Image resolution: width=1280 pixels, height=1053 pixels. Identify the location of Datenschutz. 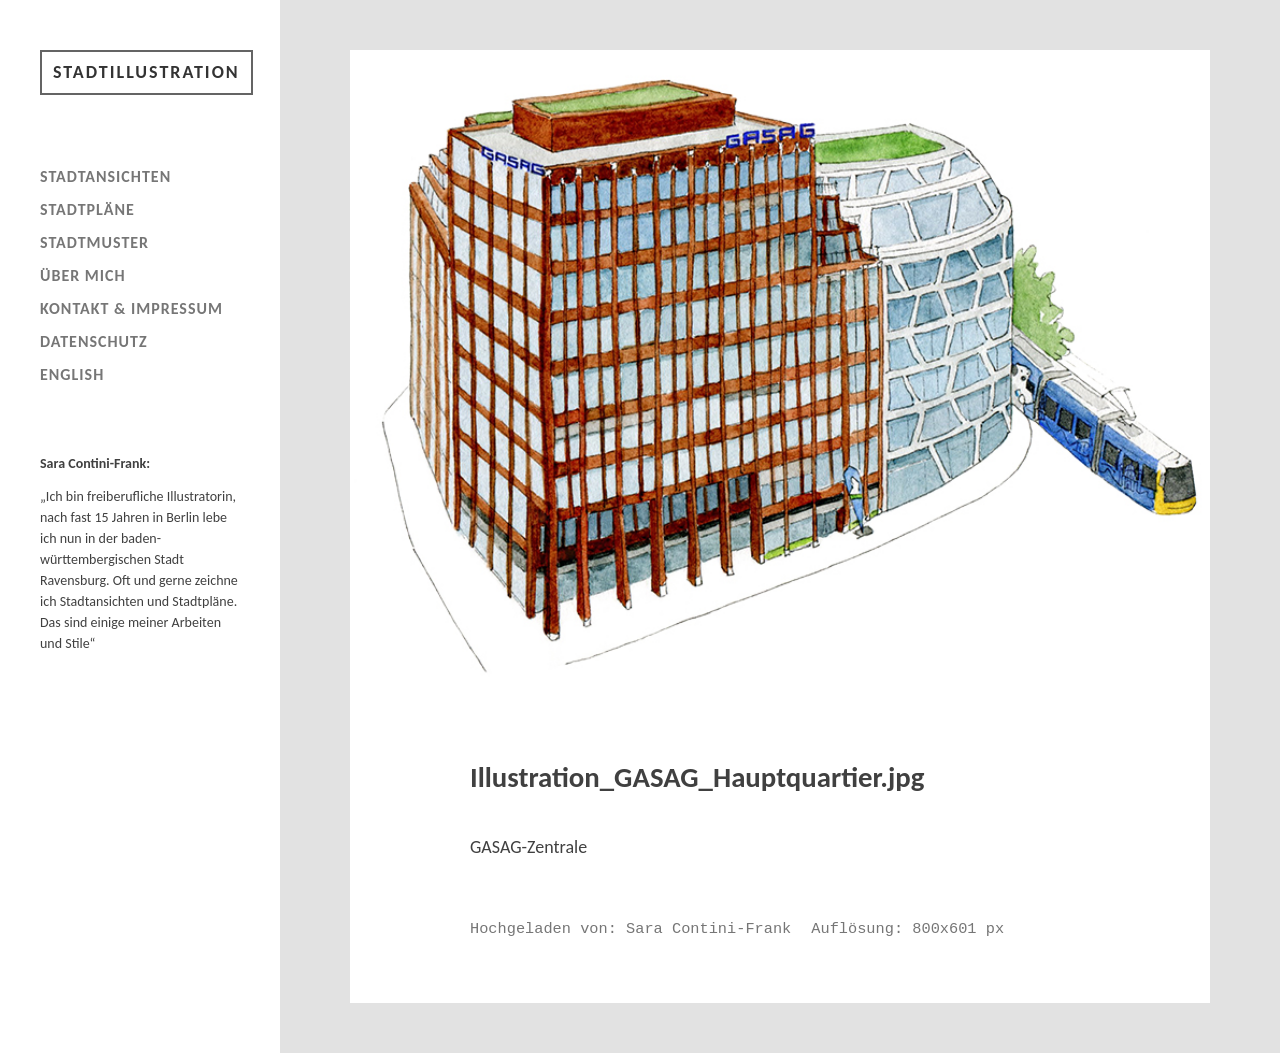
(94, 341).